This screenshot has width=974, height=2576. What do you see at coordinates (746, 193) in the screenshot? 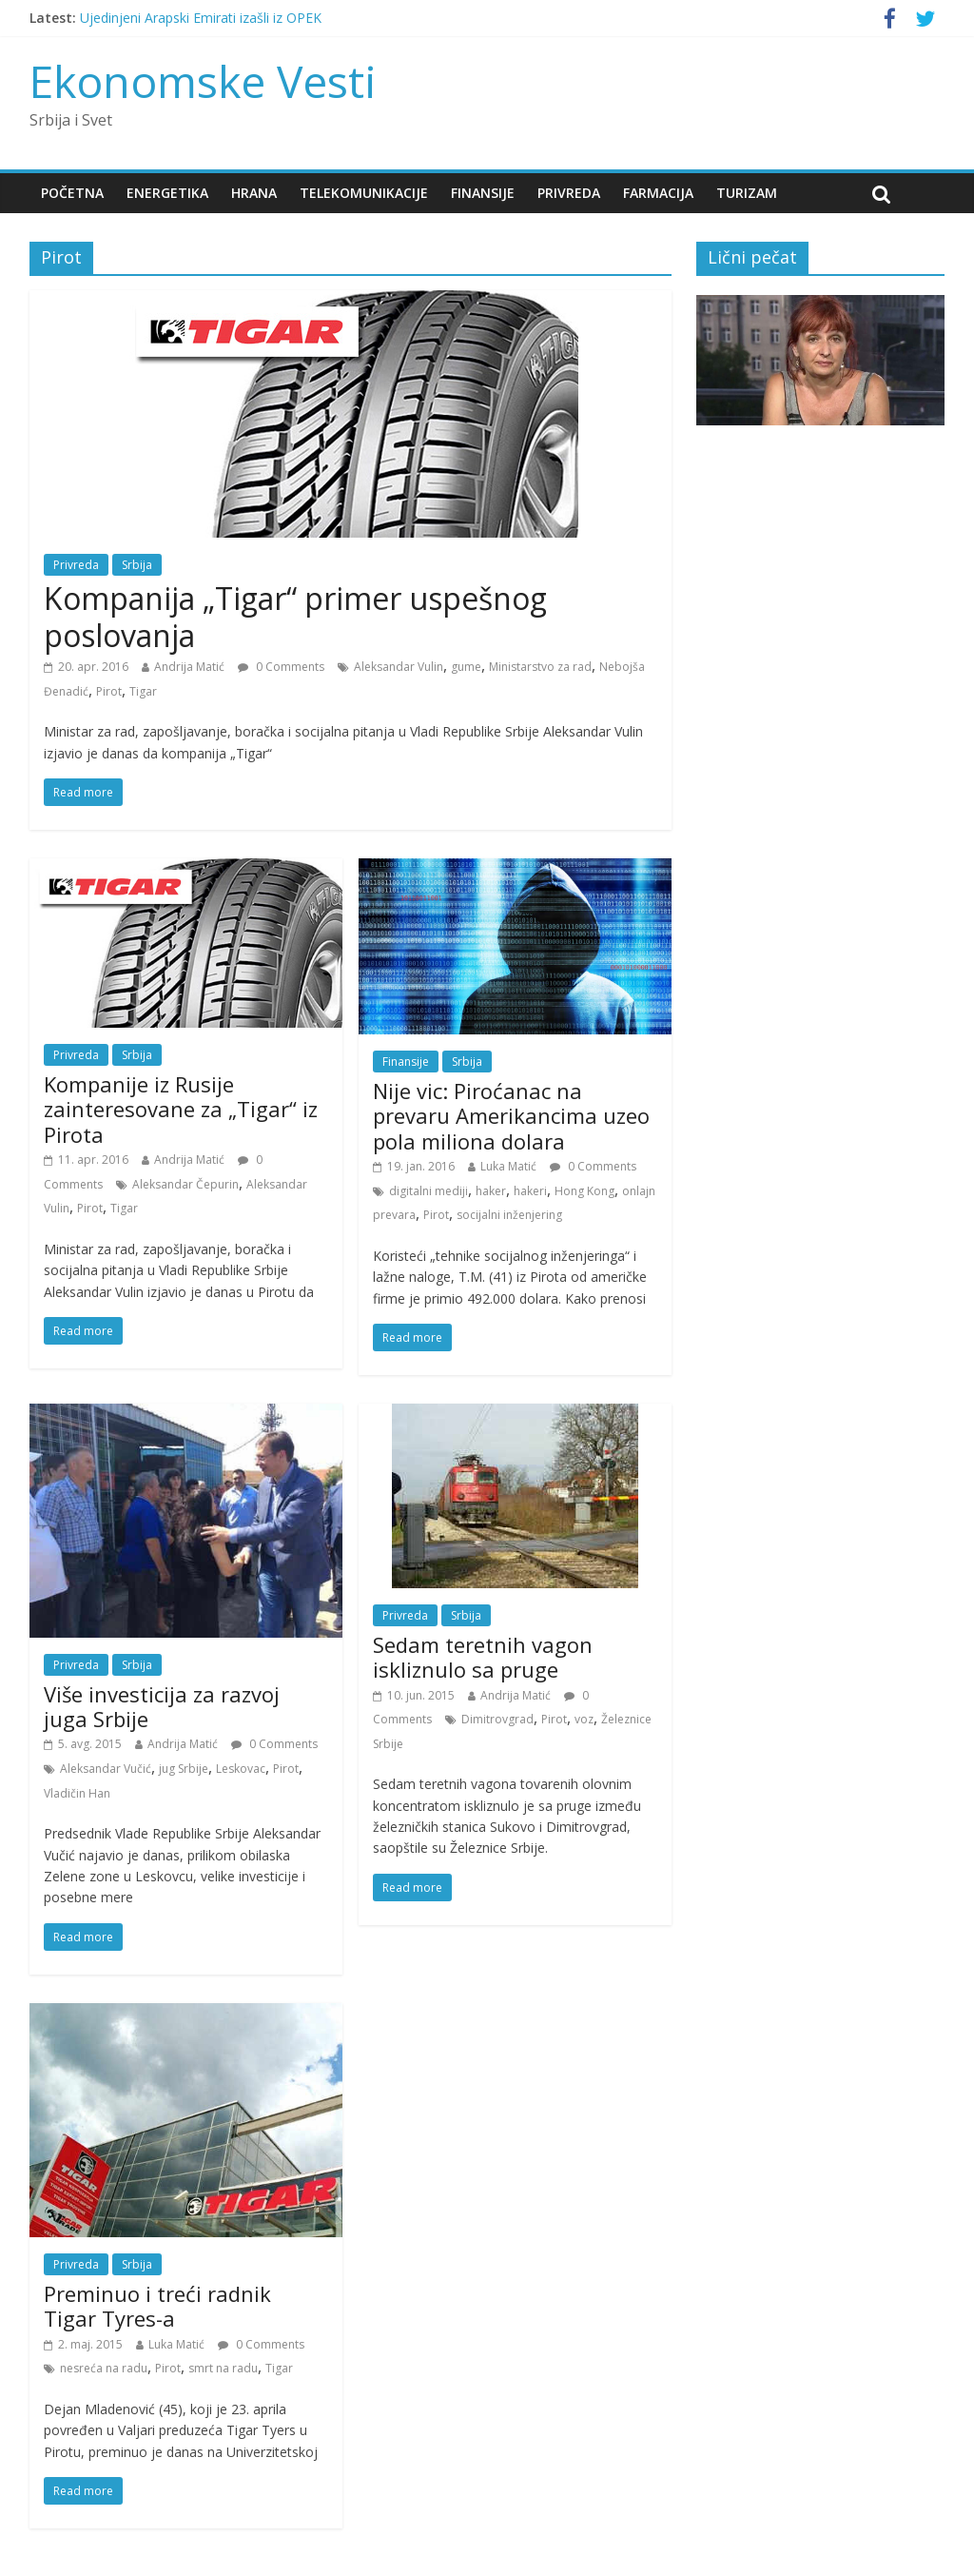
I see `Turizam` at bounding box center [746, 193].